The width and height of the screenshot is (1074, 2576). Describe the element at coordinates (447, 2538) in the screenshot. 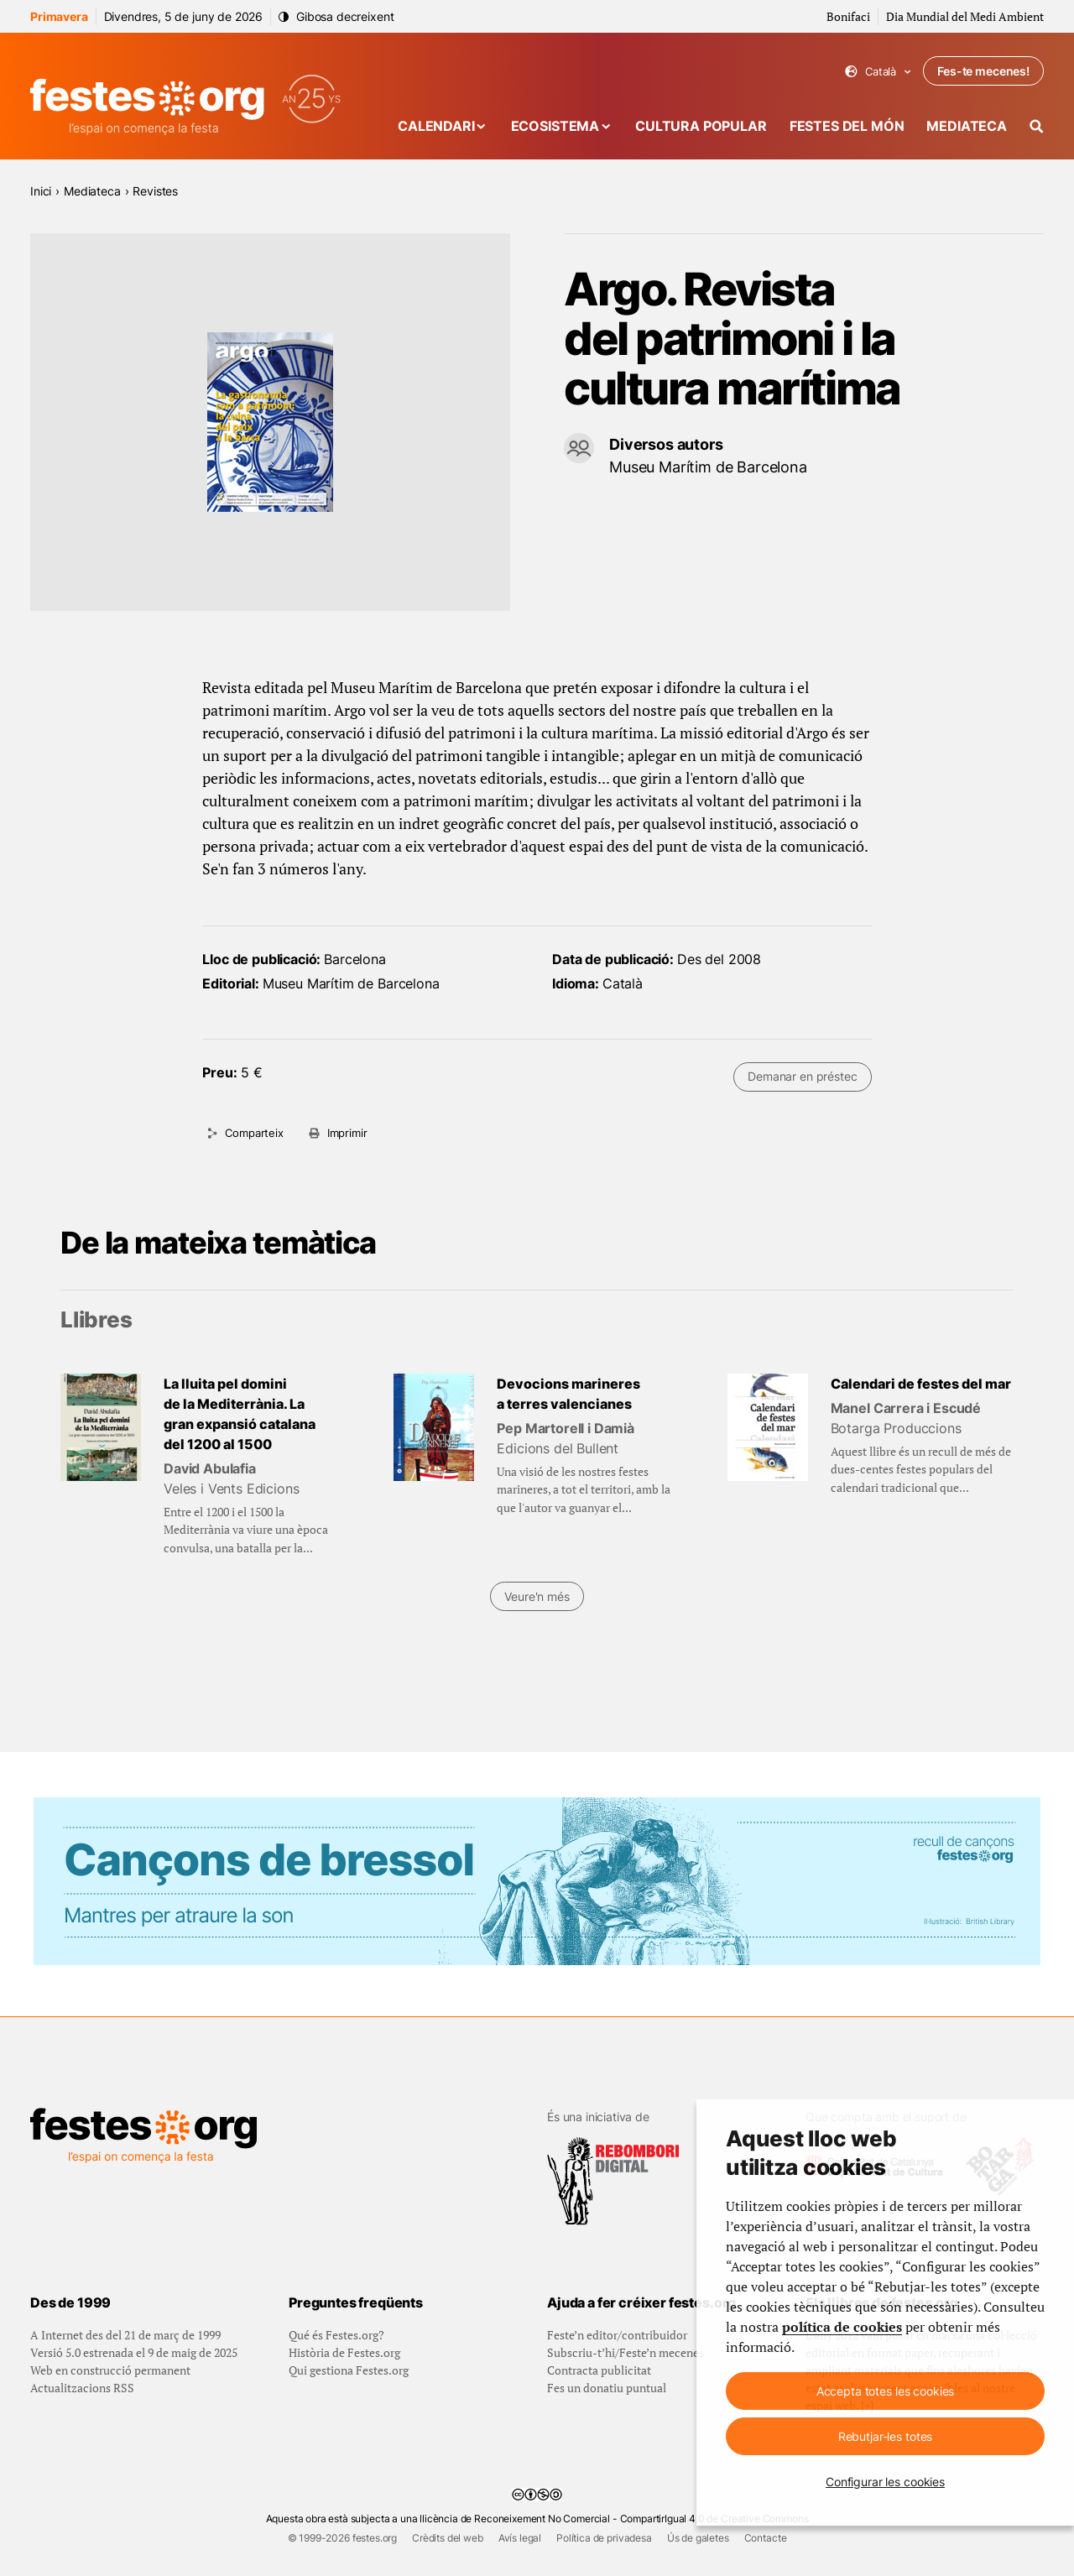

I see `Crèdits del web` at that location.